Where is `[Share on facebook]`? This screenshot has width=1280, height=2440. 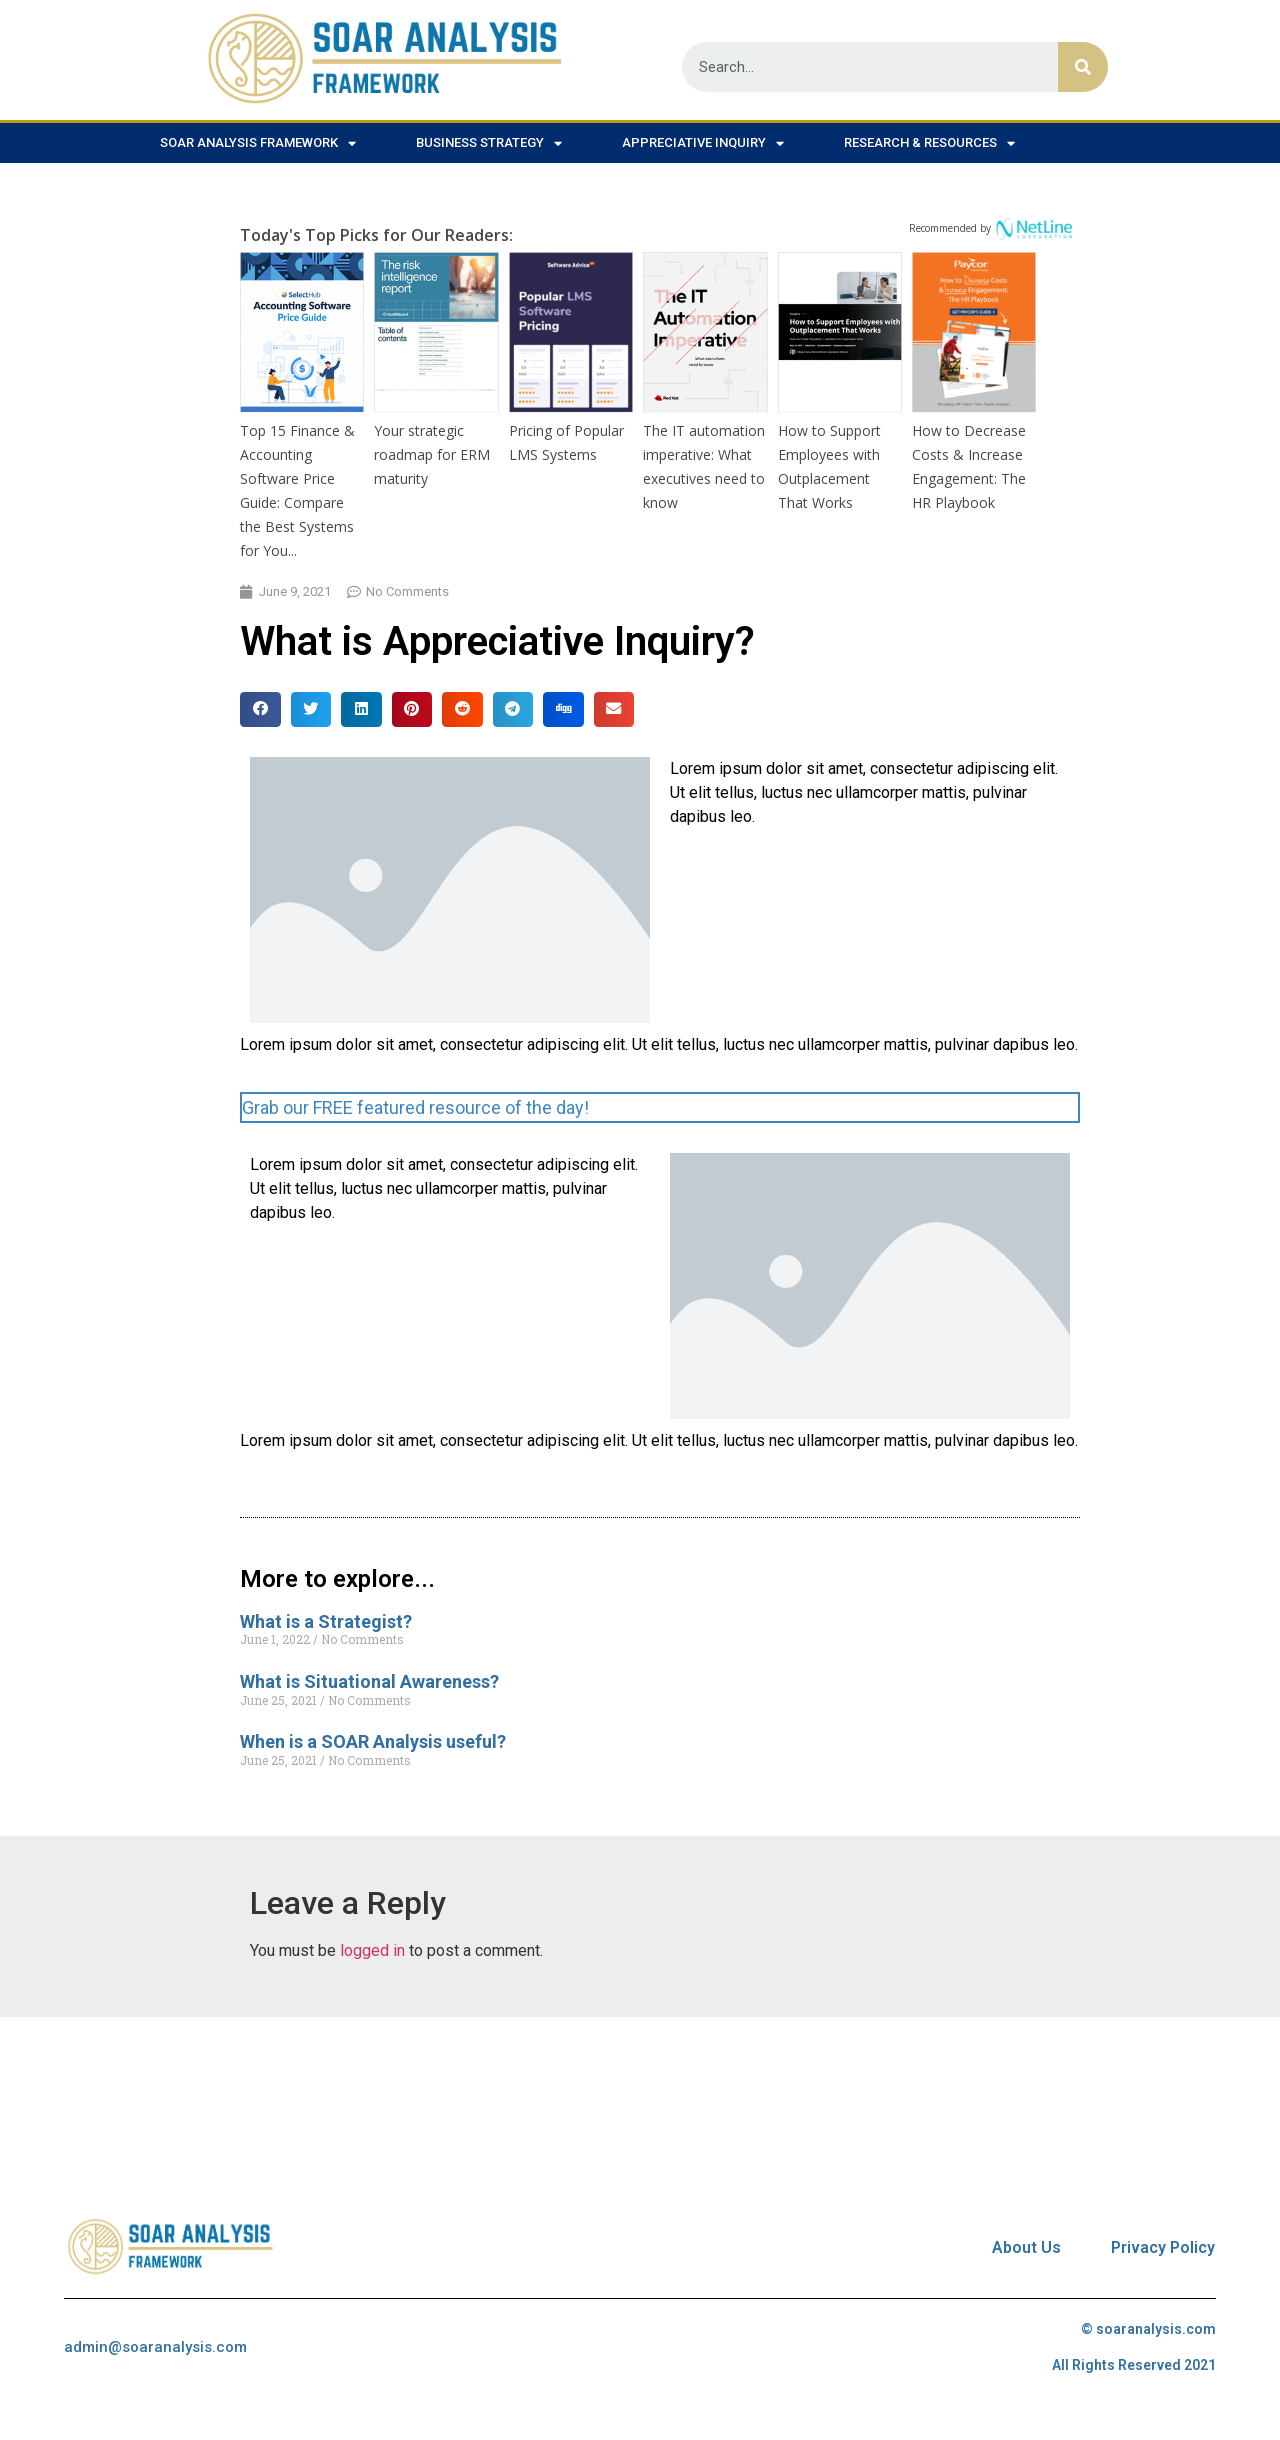
[Share on facebook] is located at coordinates (260, 709).